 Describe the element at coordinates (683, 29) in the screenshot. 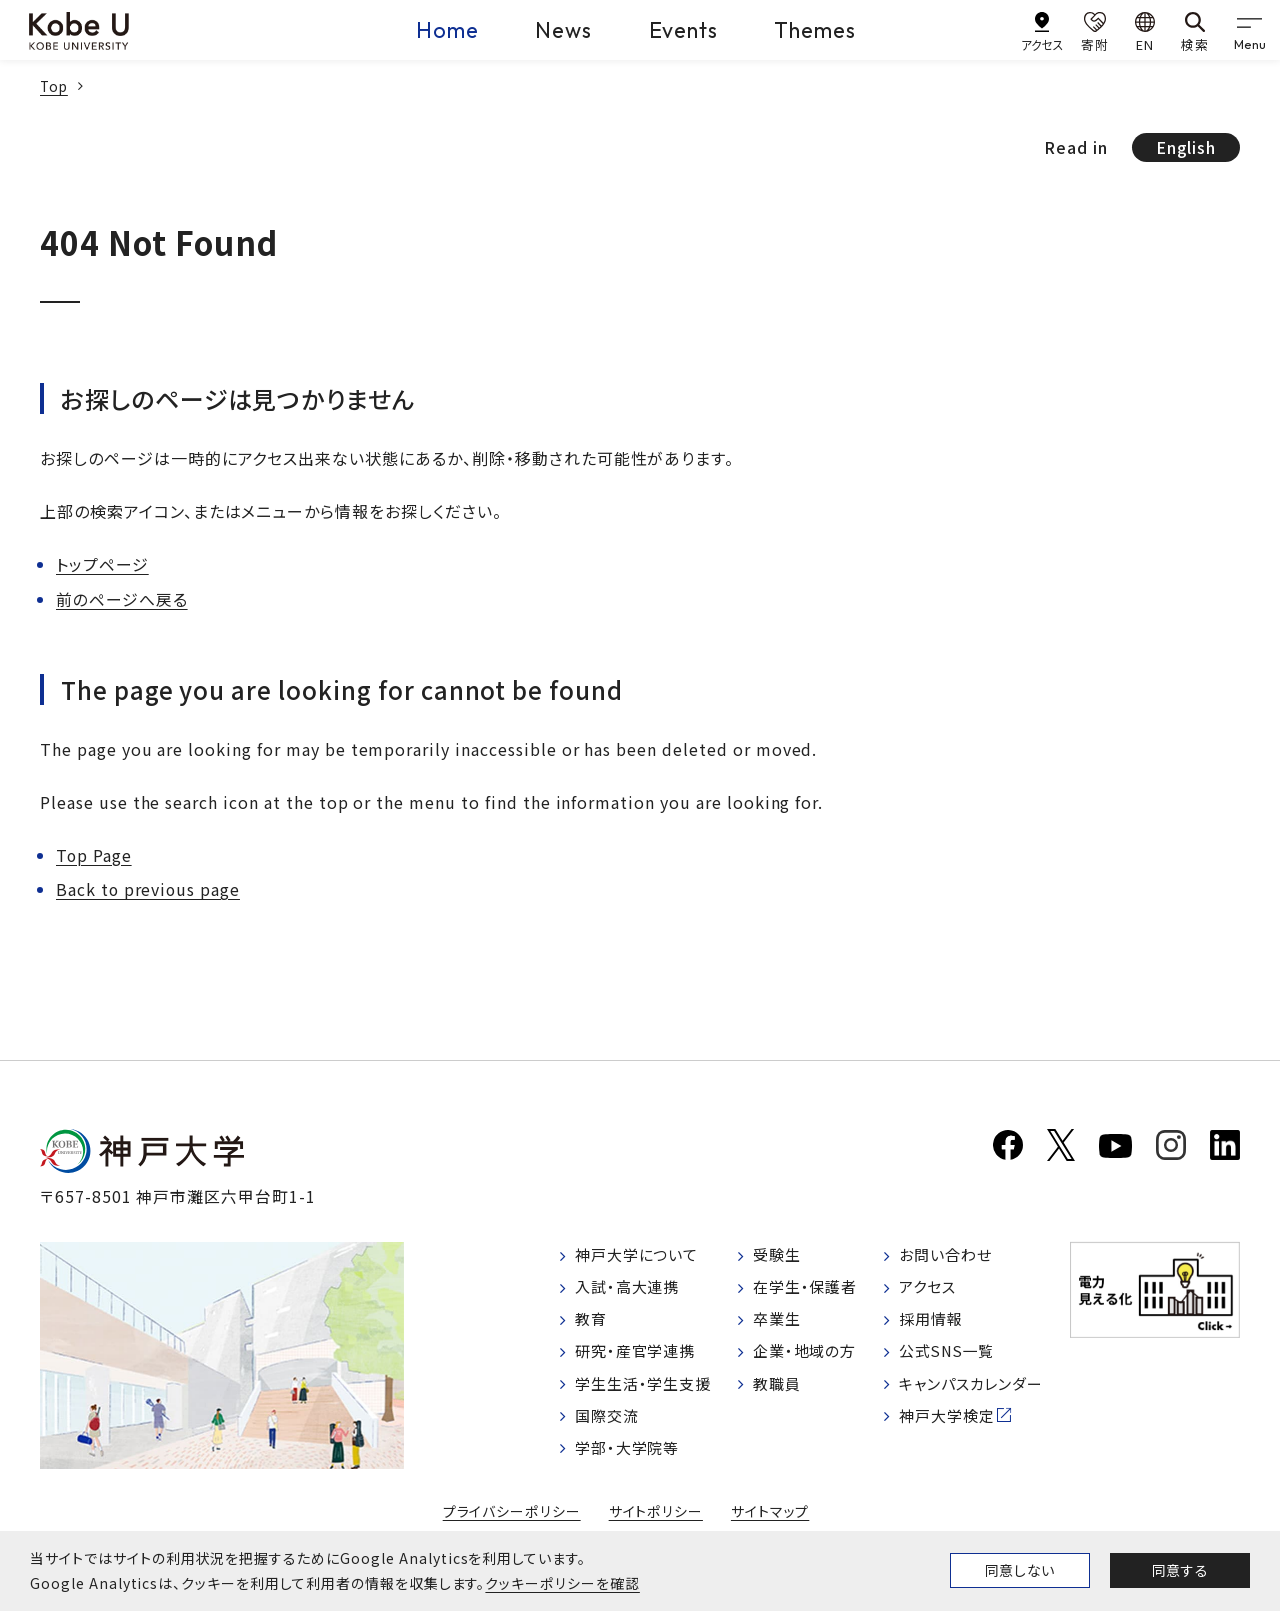

I see `Events` at that location.